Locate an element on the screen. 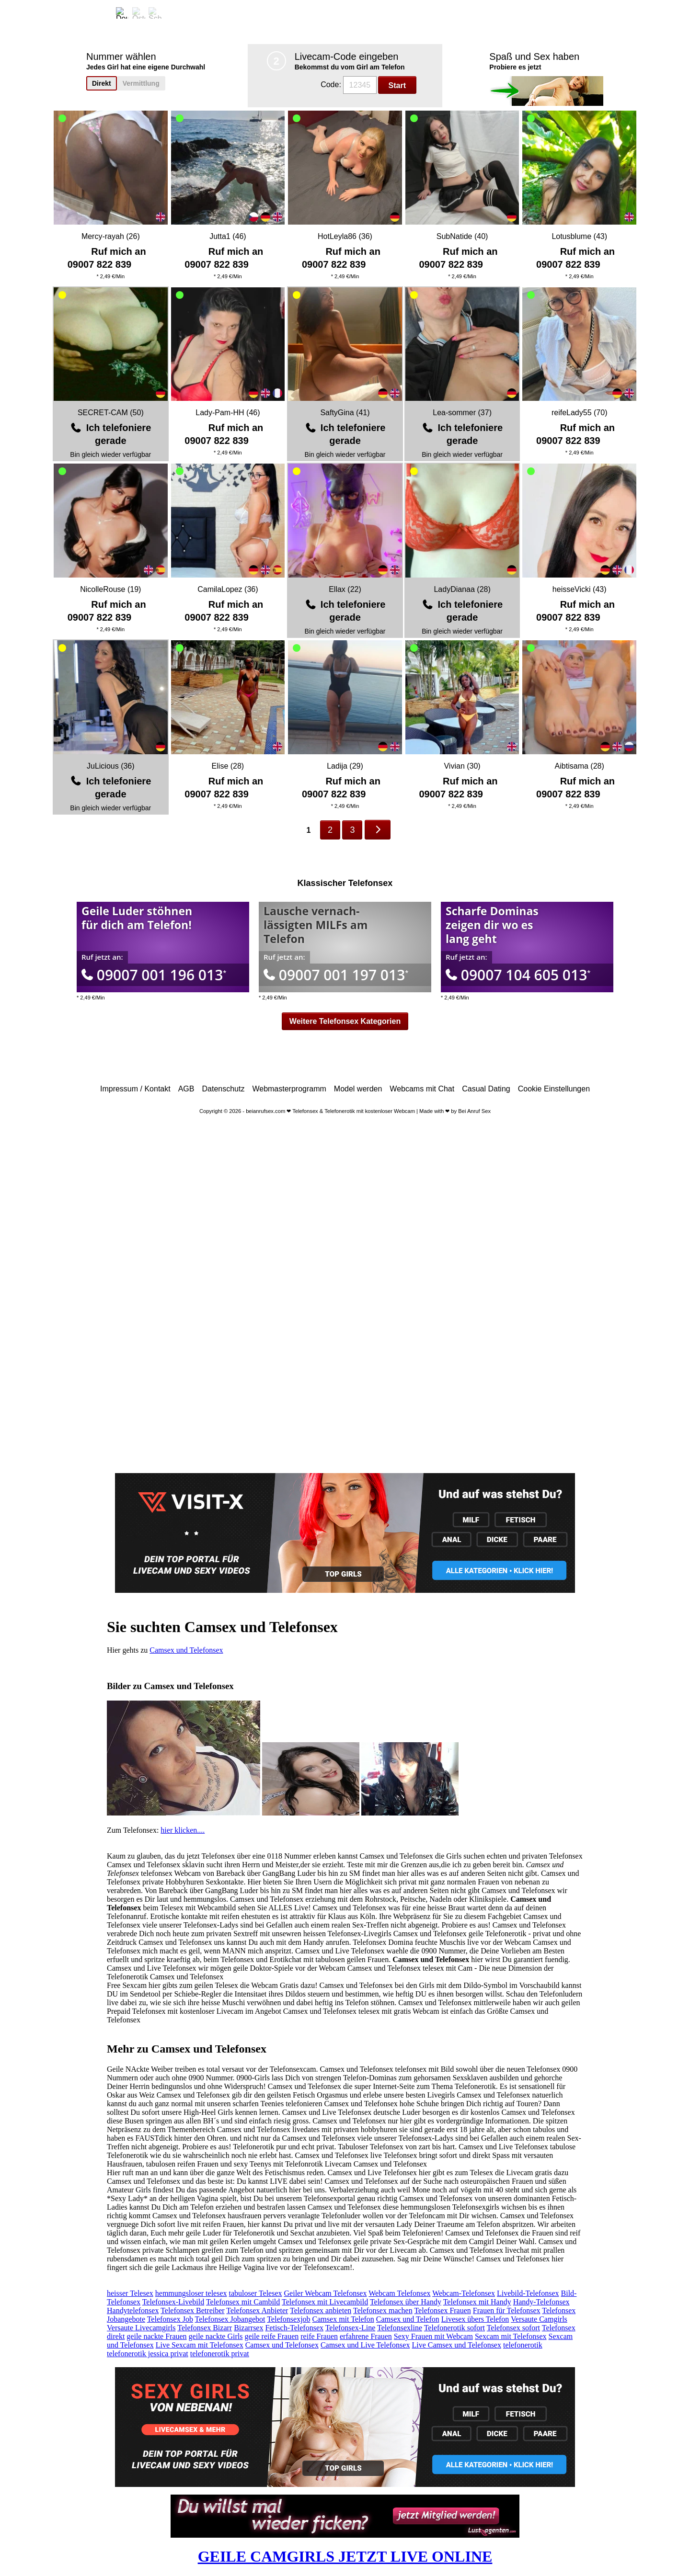 The width and height of the screenshot is (690, 2576). Handy-Telefonsex is located at coordinates (541, 2302).